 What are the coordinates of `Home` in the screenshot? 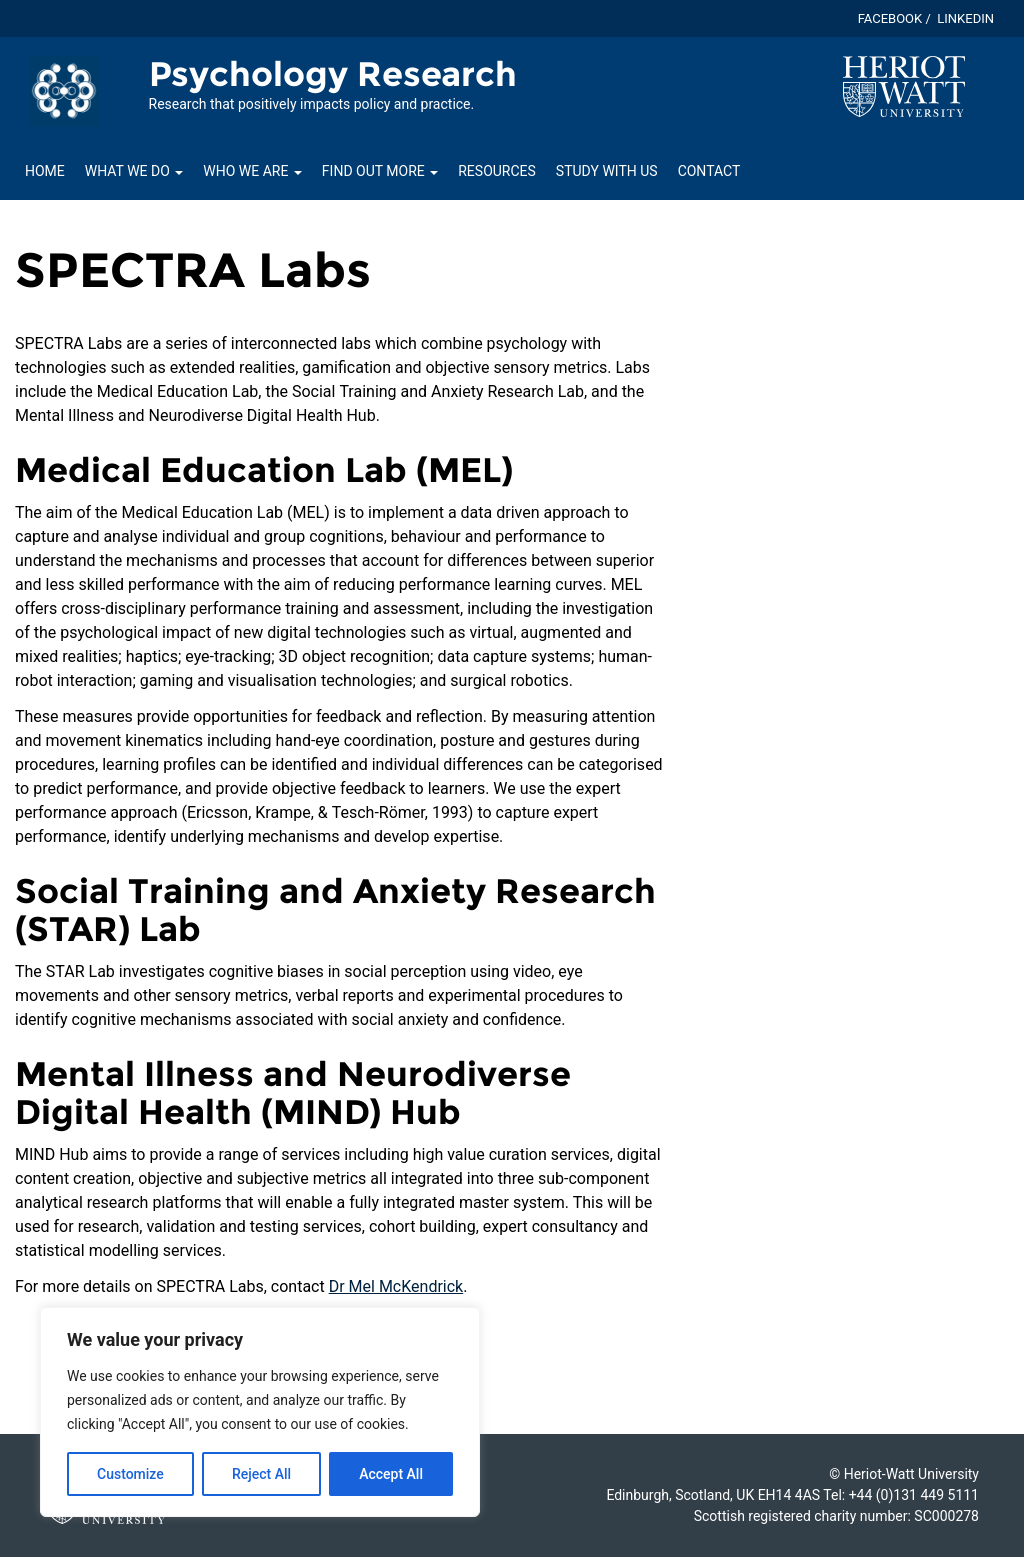 It's located at (45, 171).